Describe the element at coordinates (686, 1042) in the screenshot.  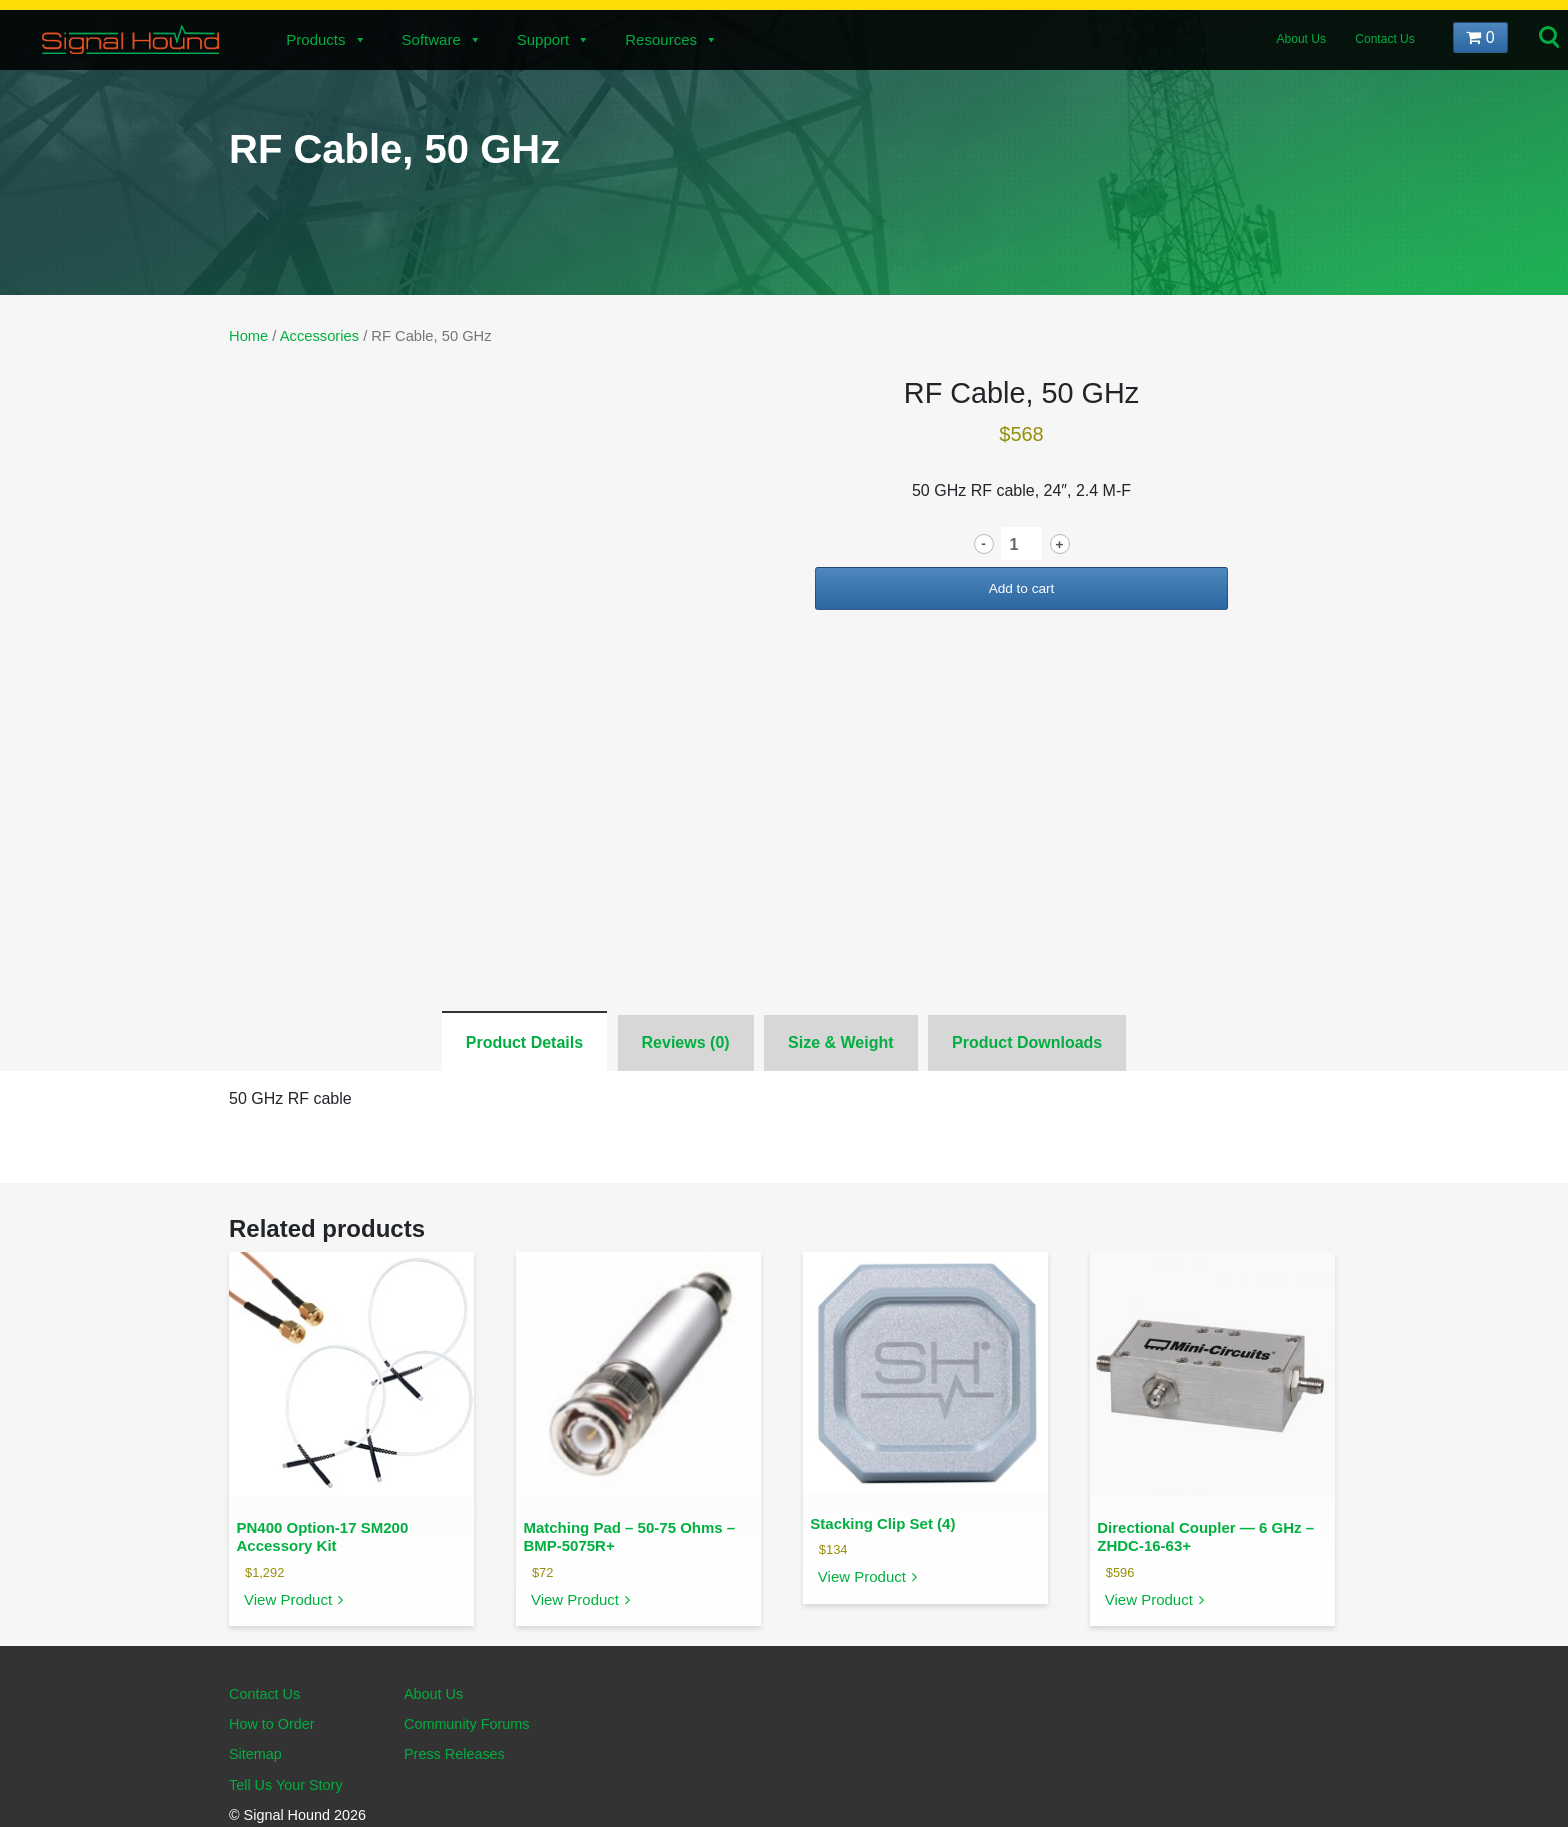
I see `Reviews (0)` at that location.